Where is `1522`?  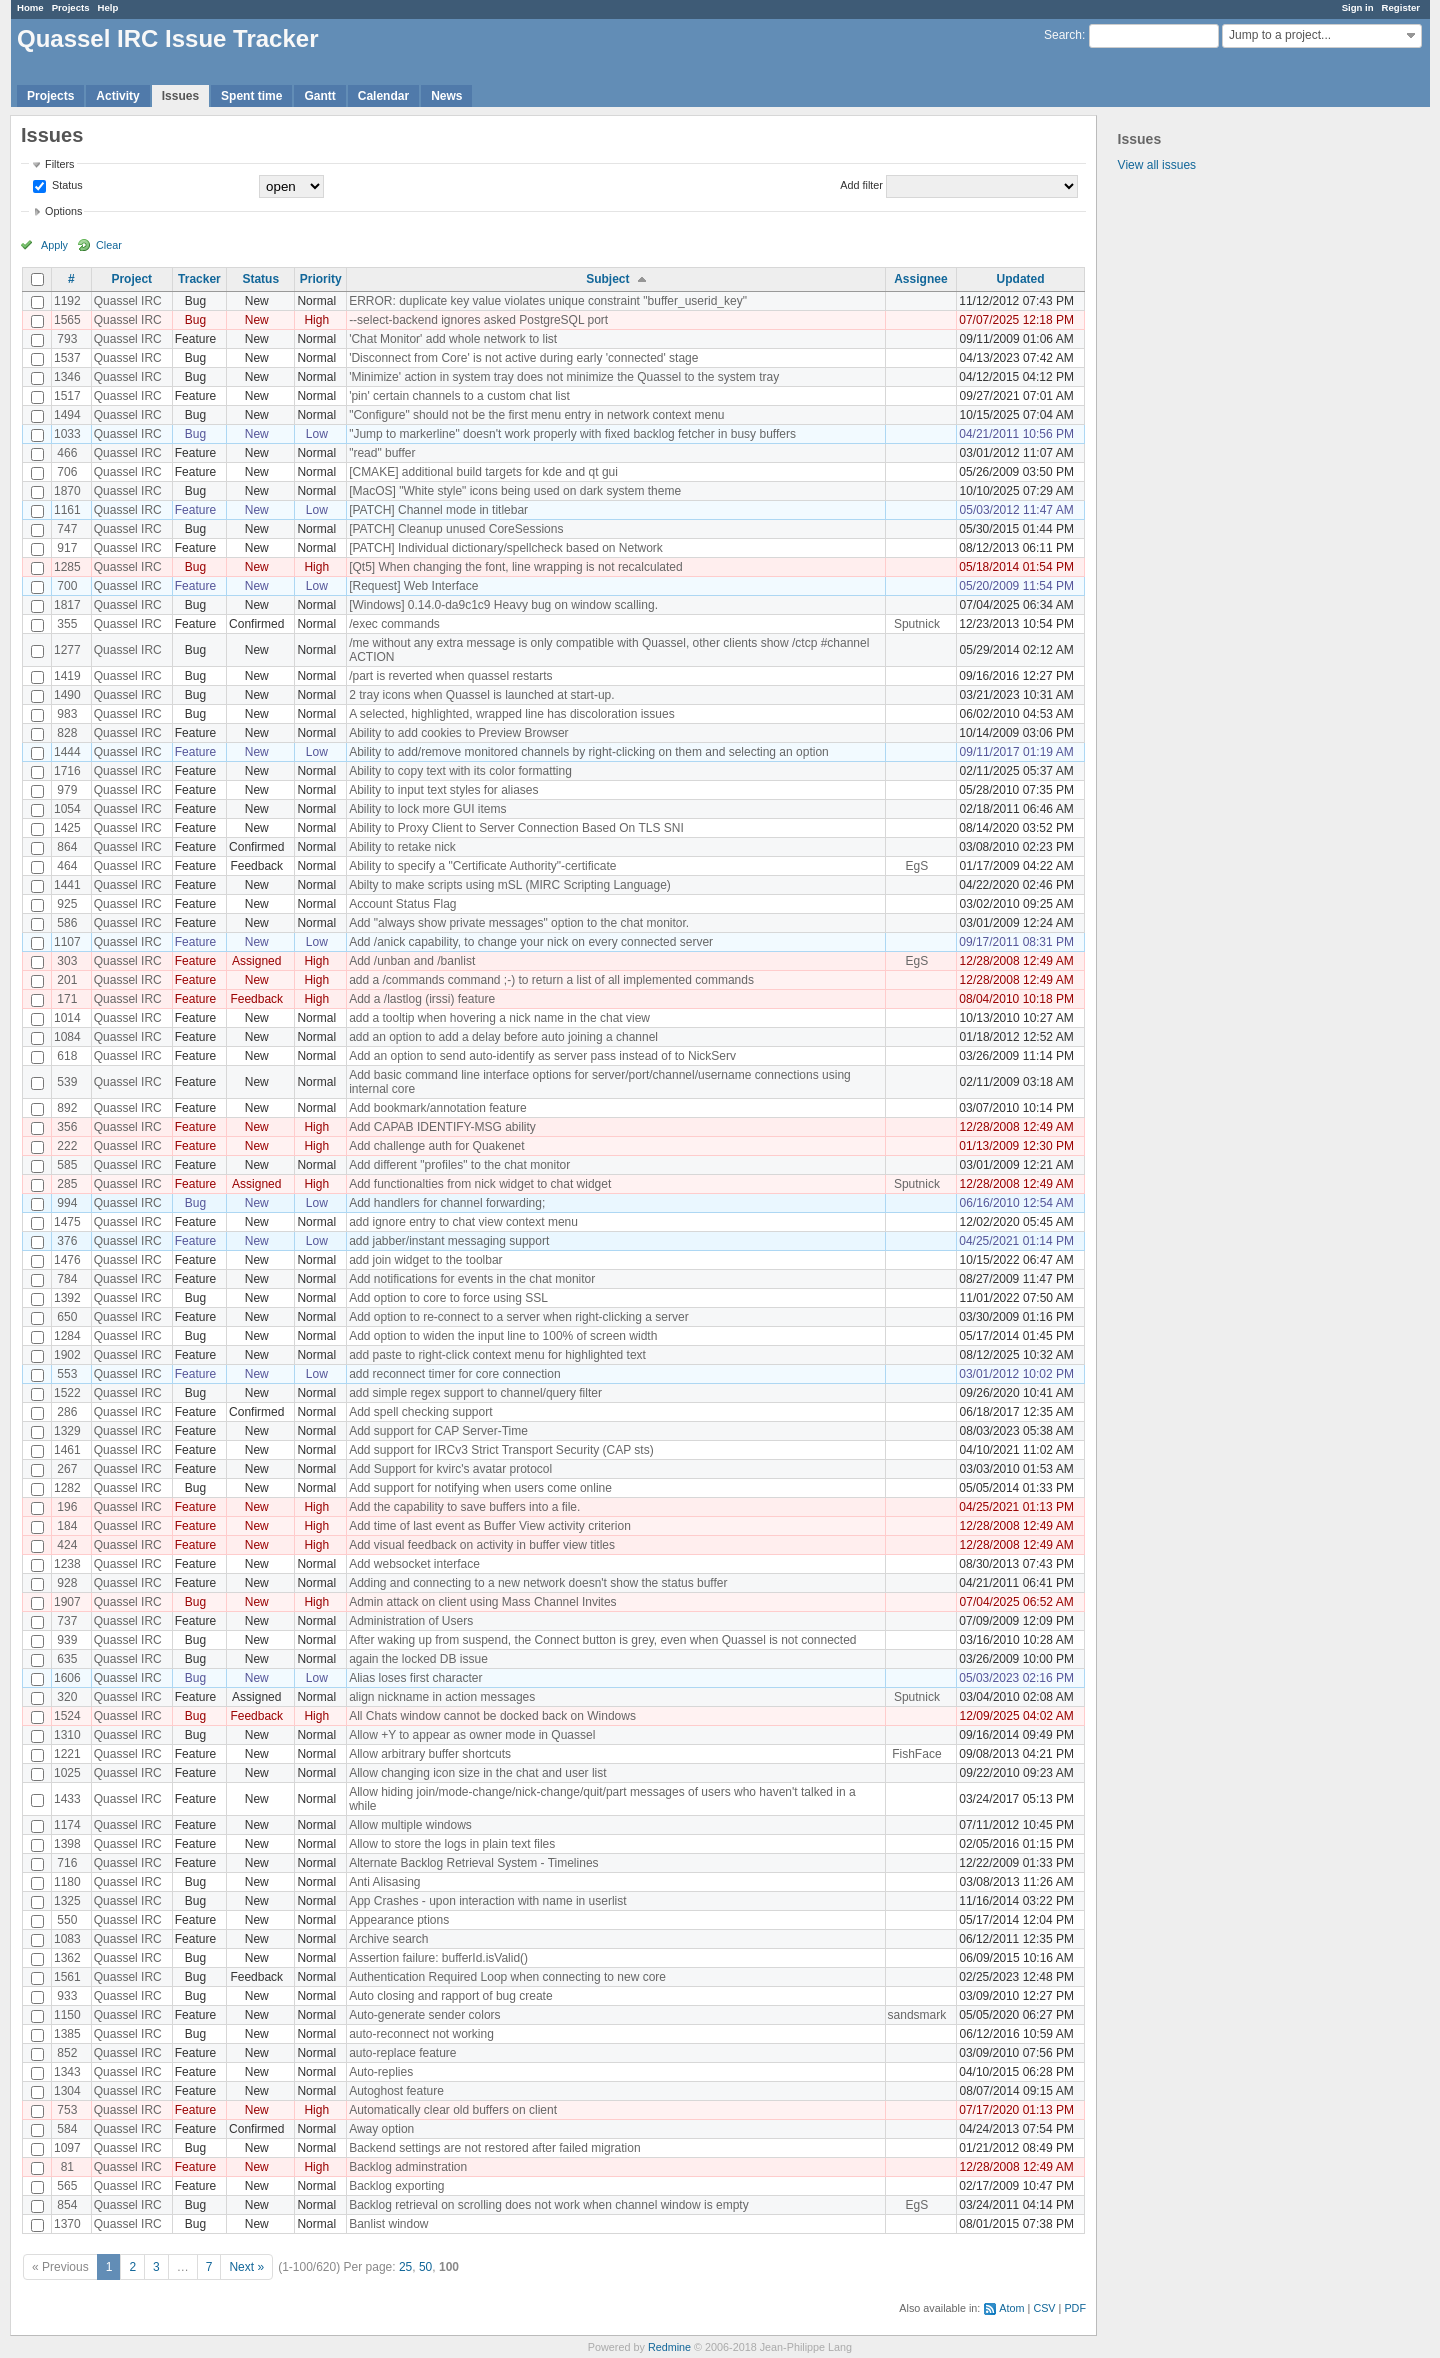 1522 is located at coordinates (67, 1393).